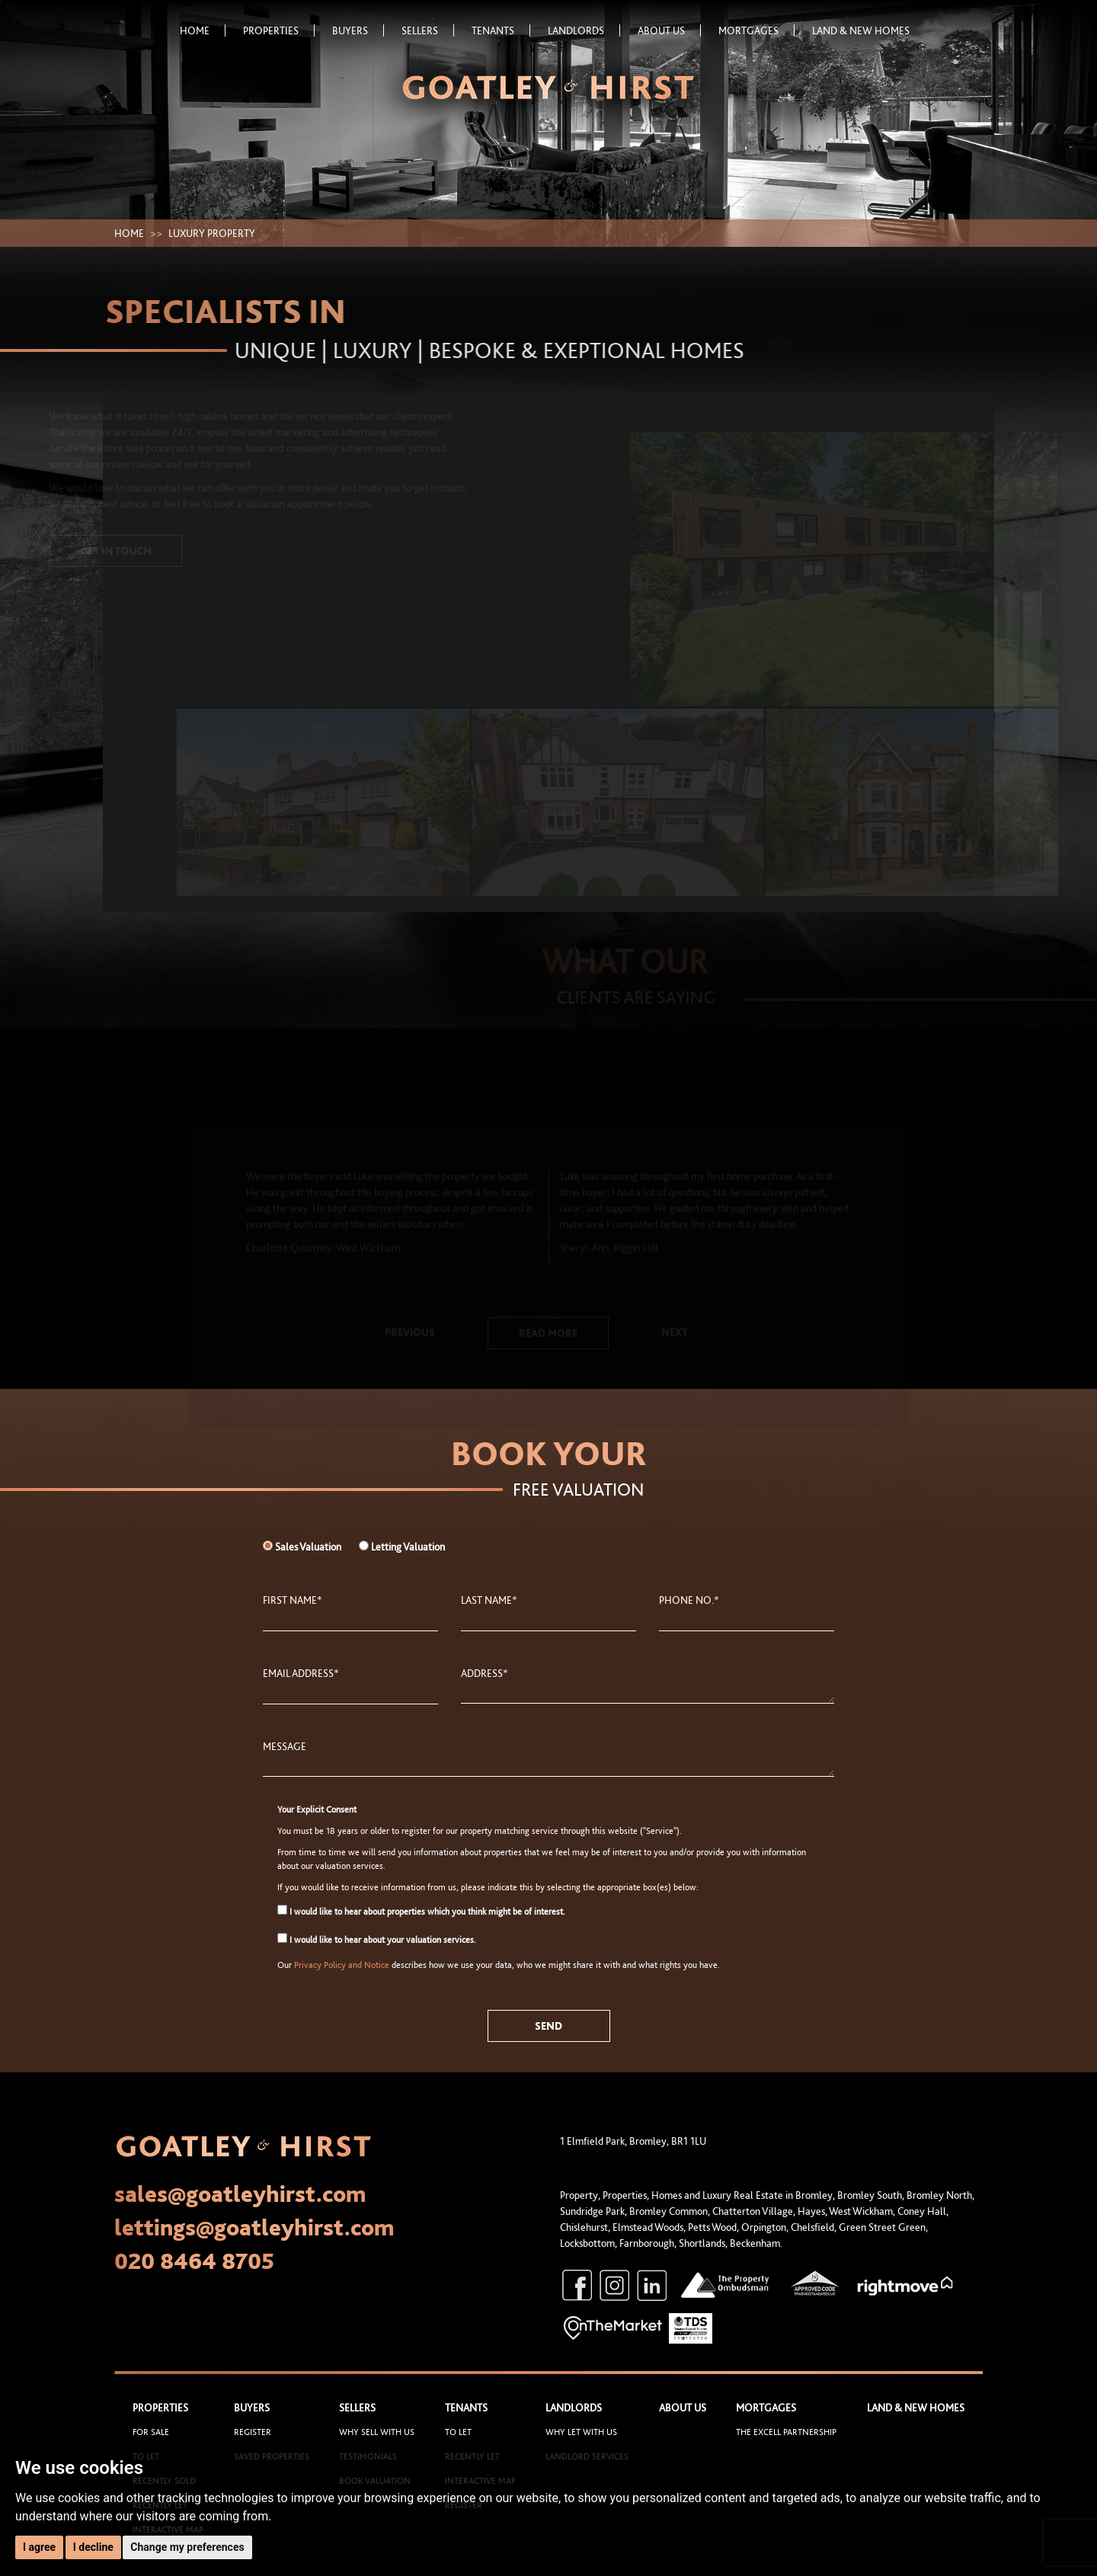 The image size is (1097, 2576). I want to click on Properties, so click(279, 30).